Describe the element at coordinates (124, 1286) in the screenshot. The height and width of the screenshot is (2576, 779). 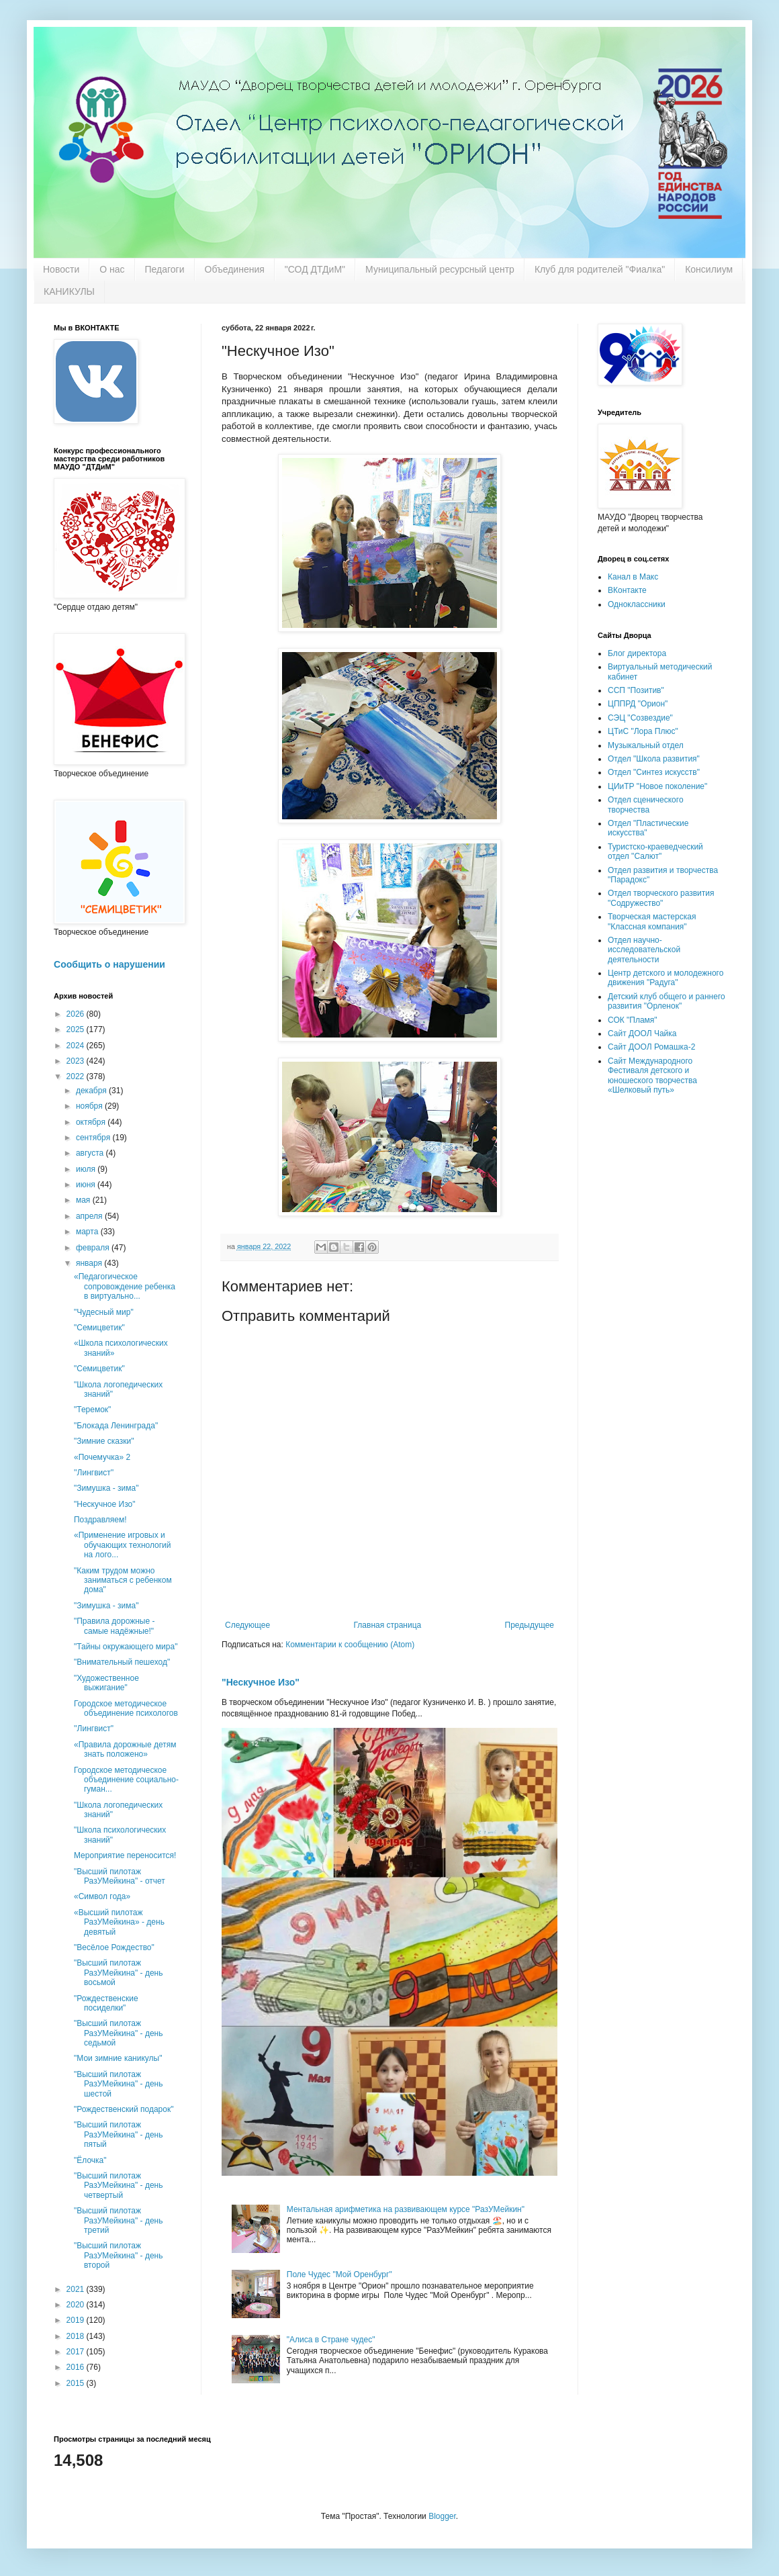
I see `«Педагогическое сопровождение ребенка в виртуально...` at that location.